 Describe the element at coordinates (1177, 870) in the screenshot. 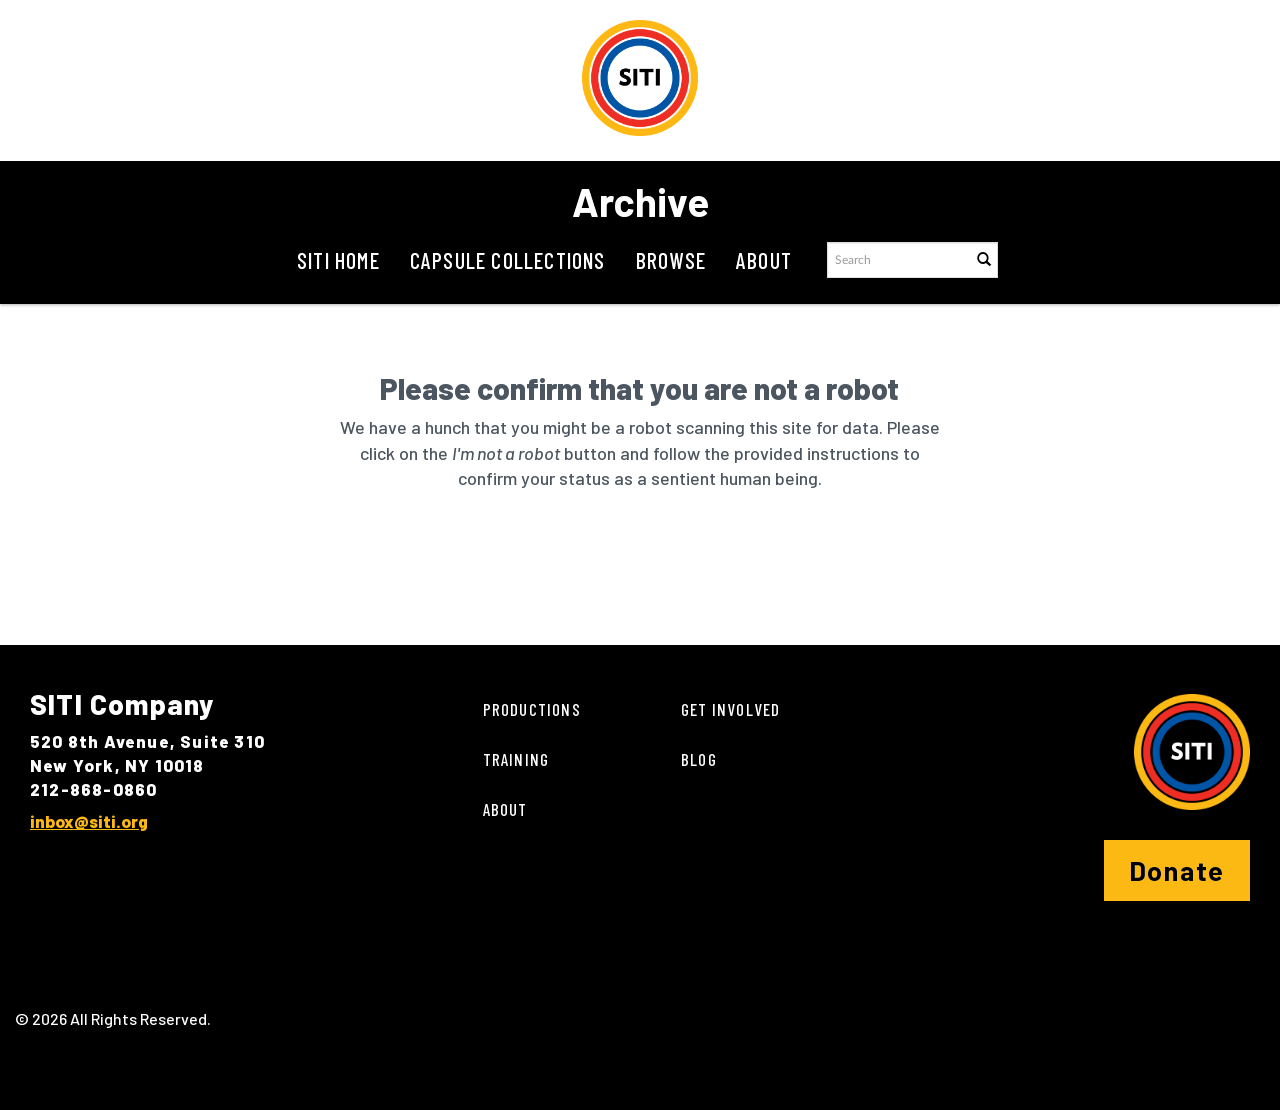

I see `Donate` at that location.